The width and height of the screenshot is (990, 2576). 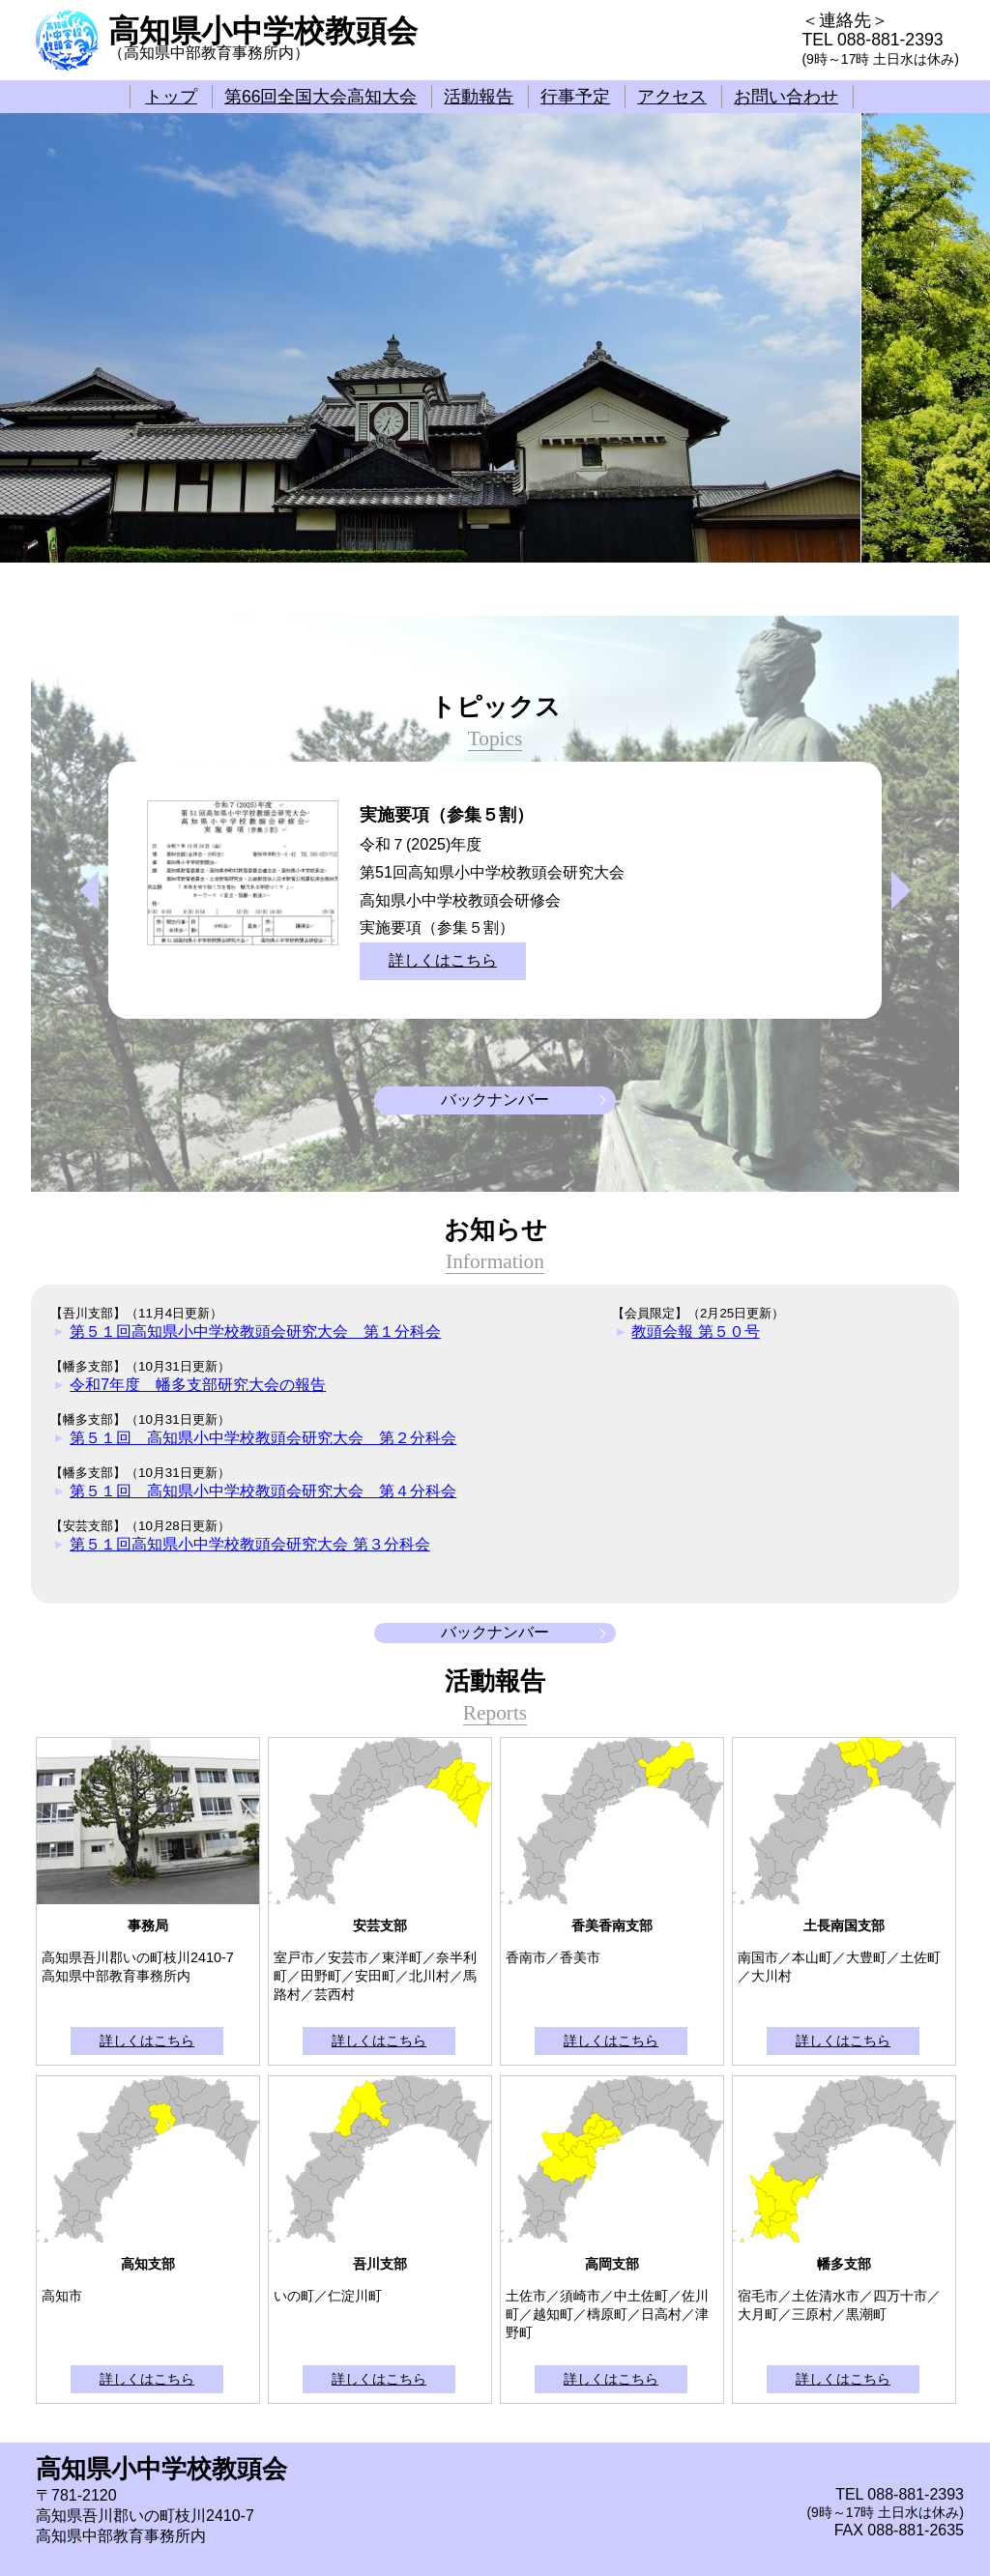 I want to click on お問い合わせ, so click(x=786, y=96).